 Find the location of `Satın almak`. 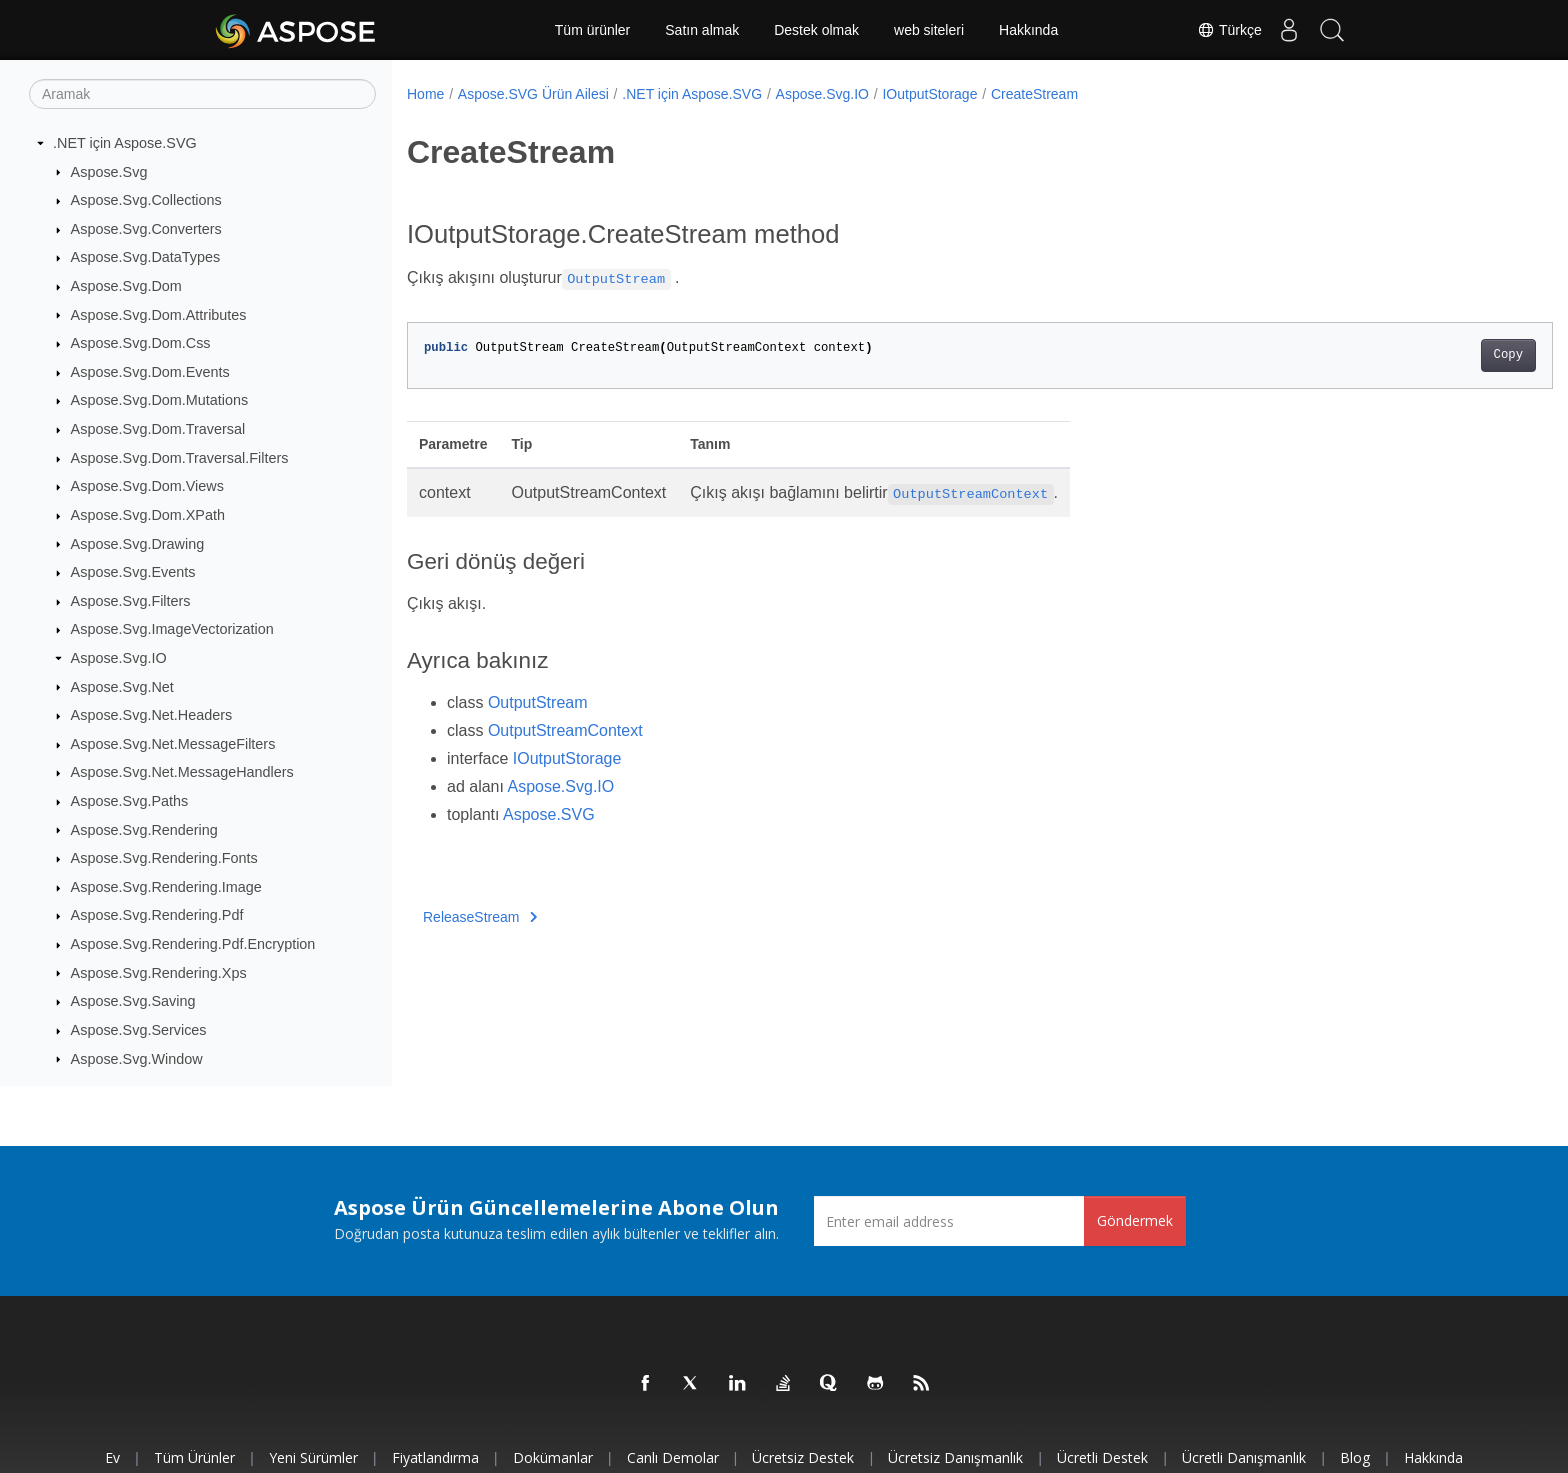

Satın almak is located at coordinates (702, 30).